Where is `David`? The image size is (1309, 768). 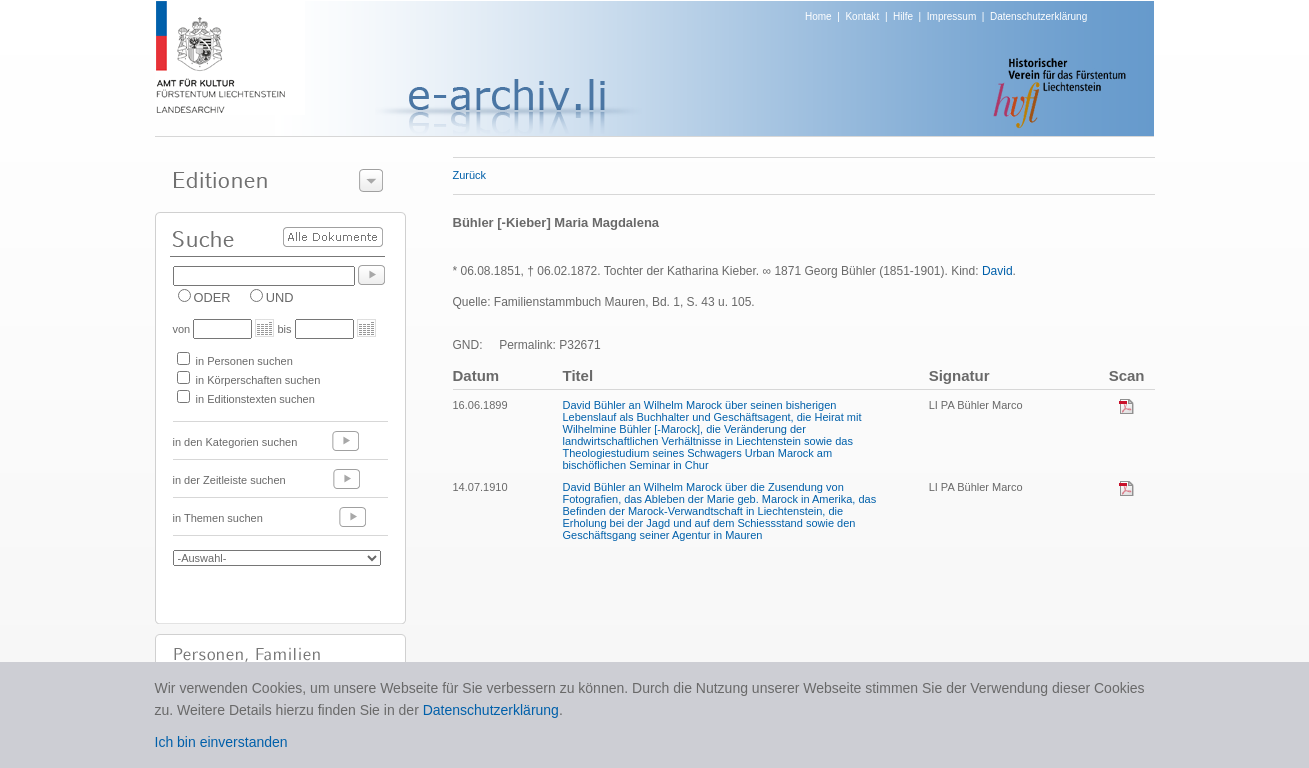 David is located at coordinates (997, 271).